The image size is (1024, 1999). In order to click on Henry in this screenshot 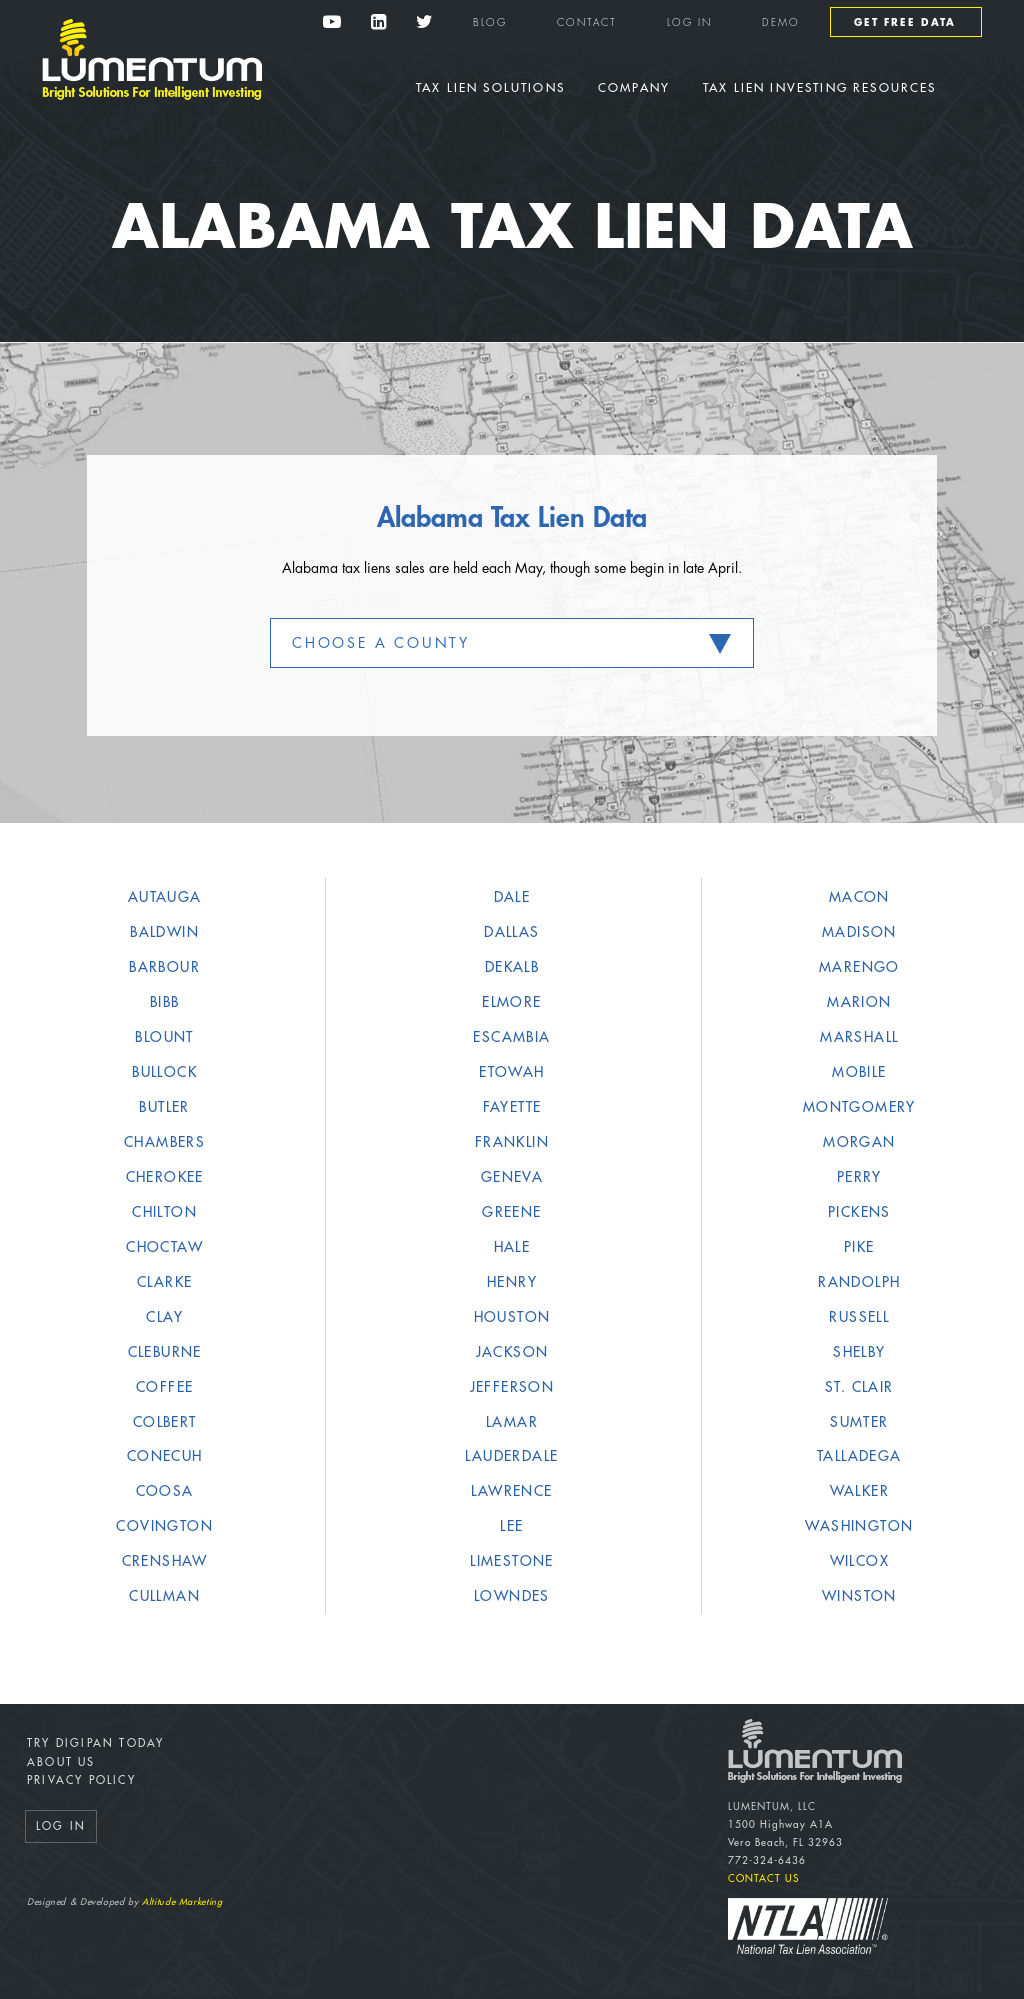, I will do `click(512, 1282)`.